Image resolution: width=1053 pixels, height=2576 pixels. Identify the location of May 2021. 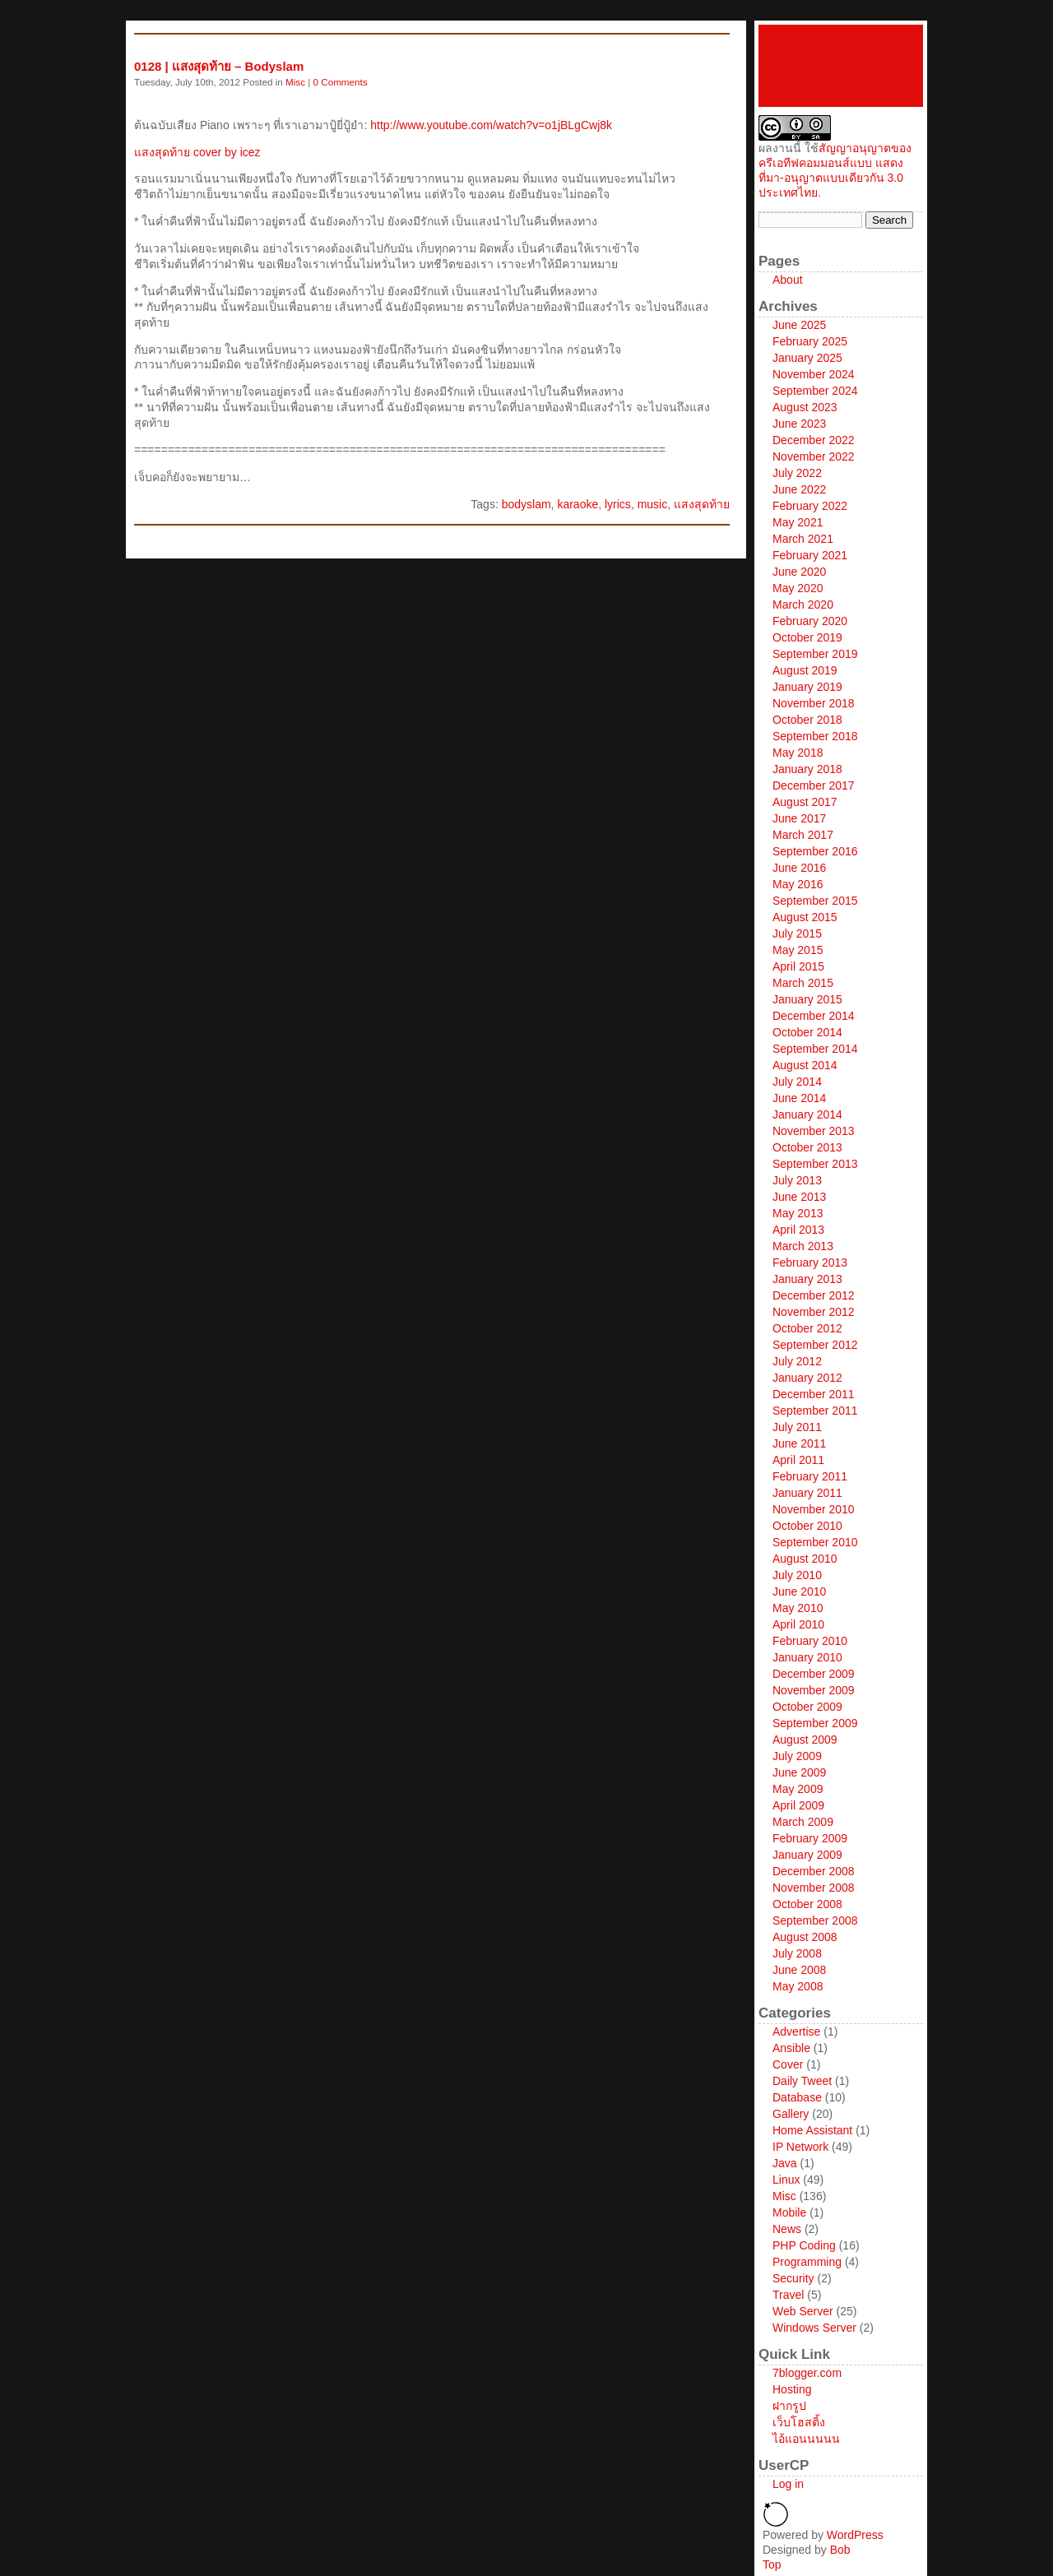
(797, 522).